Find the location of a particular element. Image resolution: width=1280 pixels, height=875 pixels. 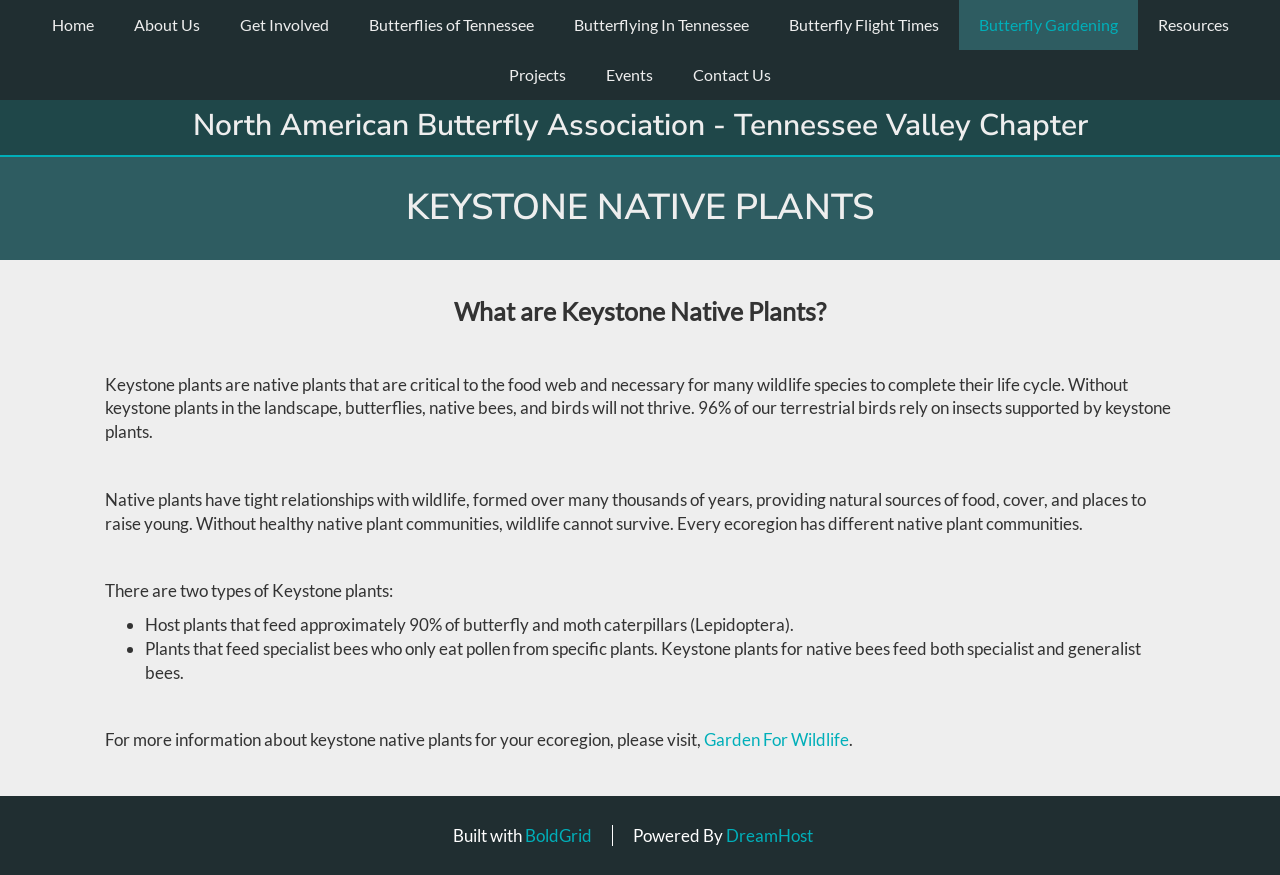

Butterfly Flight Times is located at coordinates (864, 24).